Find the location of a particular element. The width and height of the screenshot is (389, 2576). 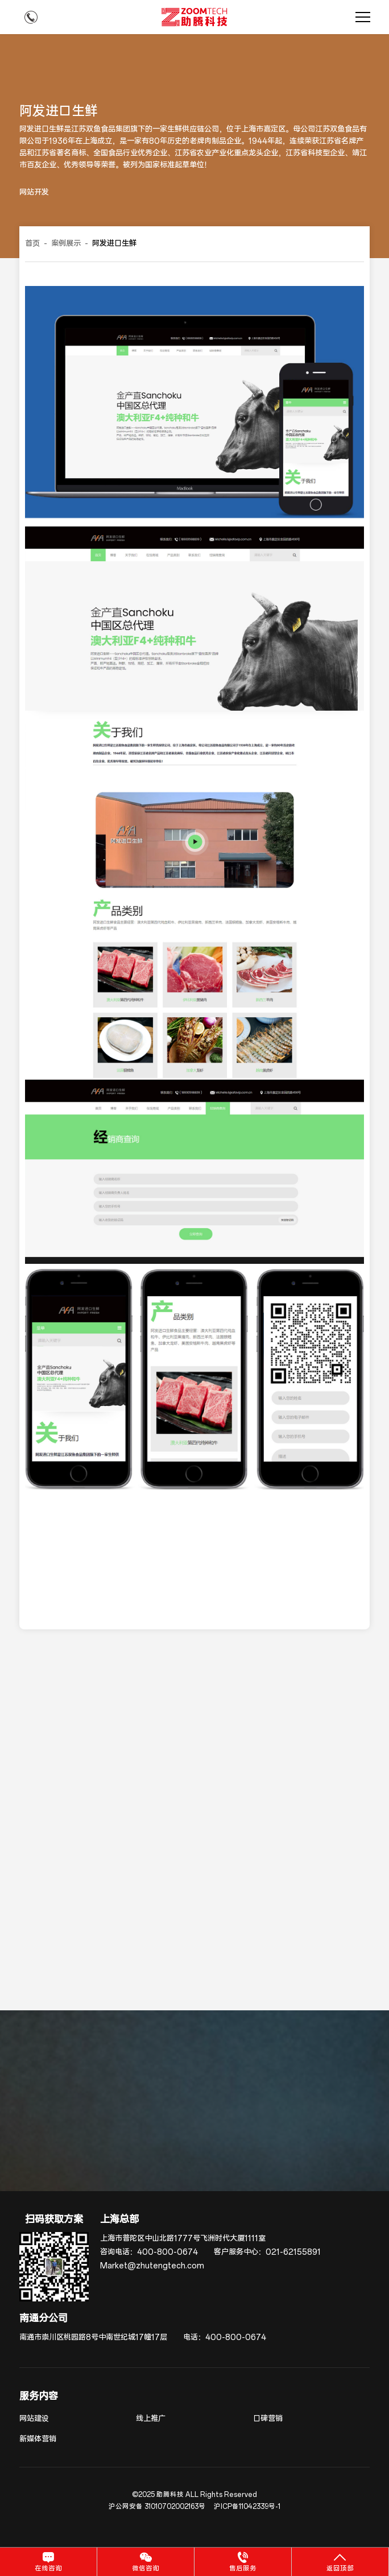

口碑营销 is located at coordinates (268, 2419).